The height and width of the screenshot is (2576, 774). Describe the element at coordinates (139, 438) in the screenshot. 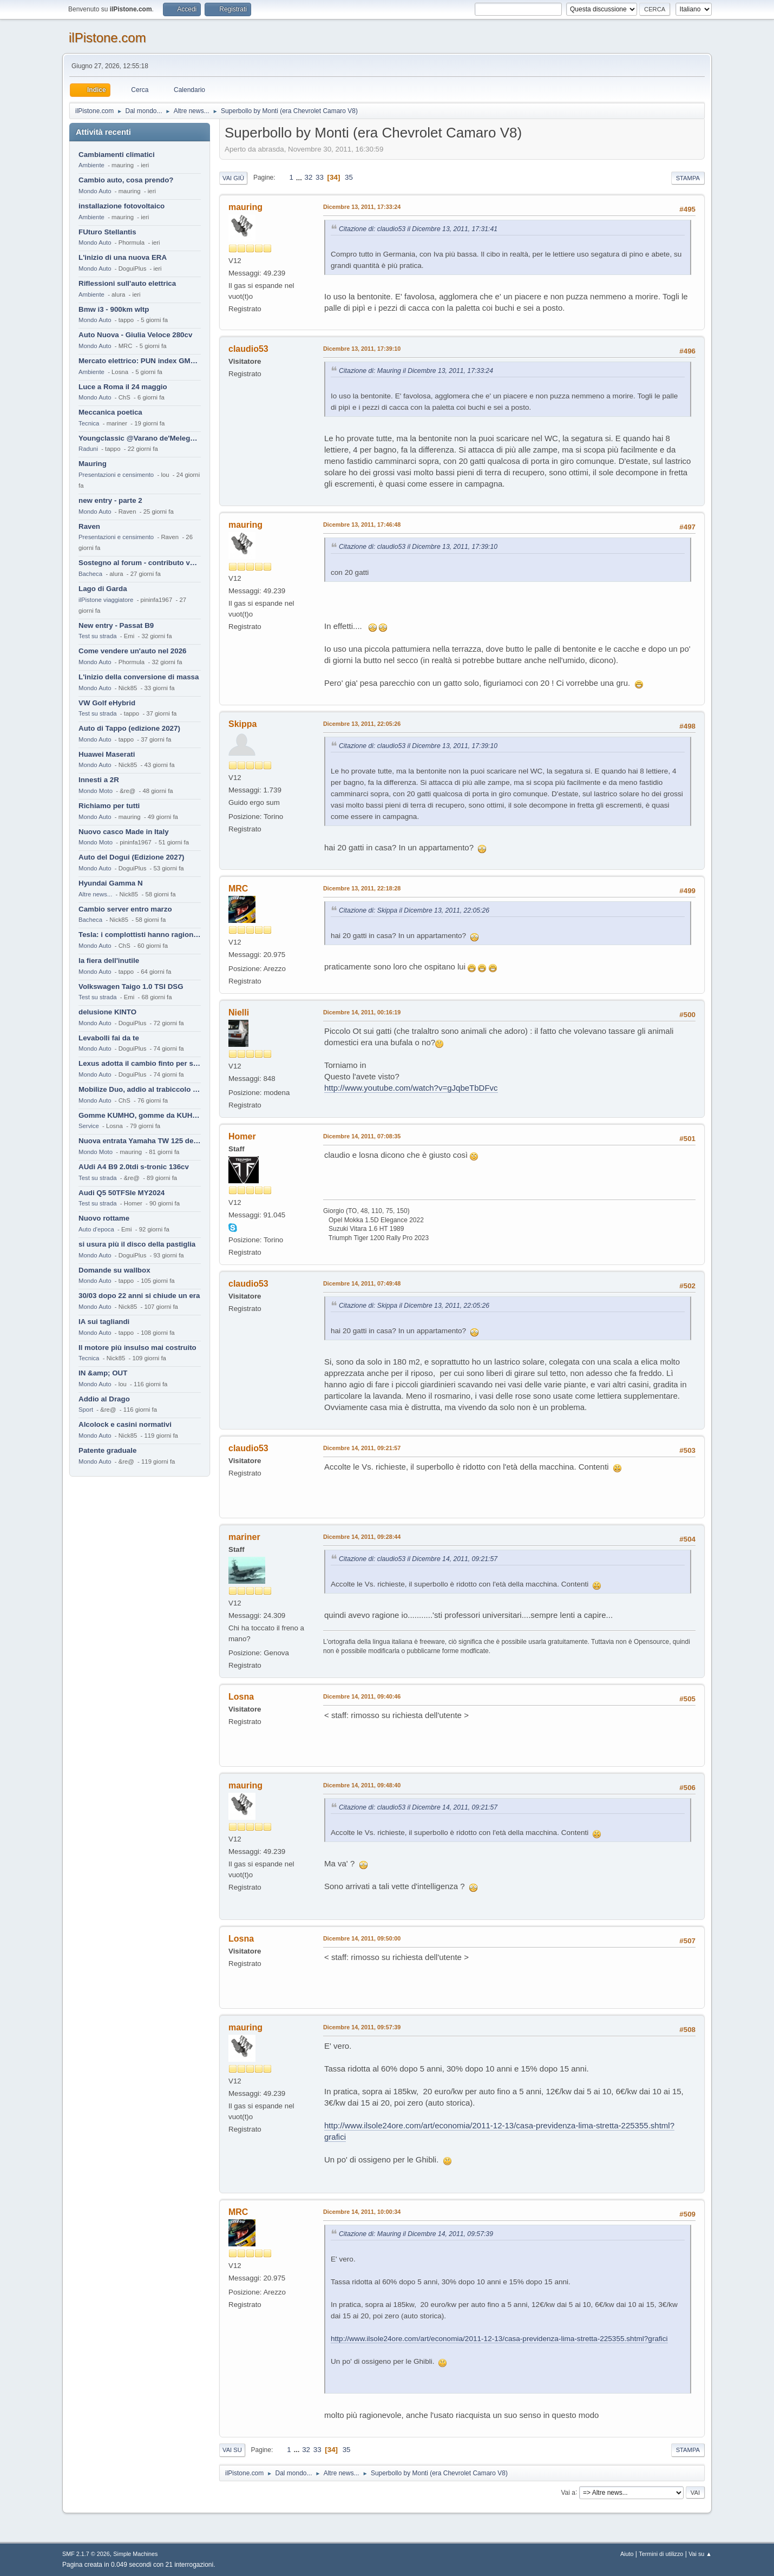

I see `Youngclassic @Varano de'Melegari sabato 6 giugno` at that location.